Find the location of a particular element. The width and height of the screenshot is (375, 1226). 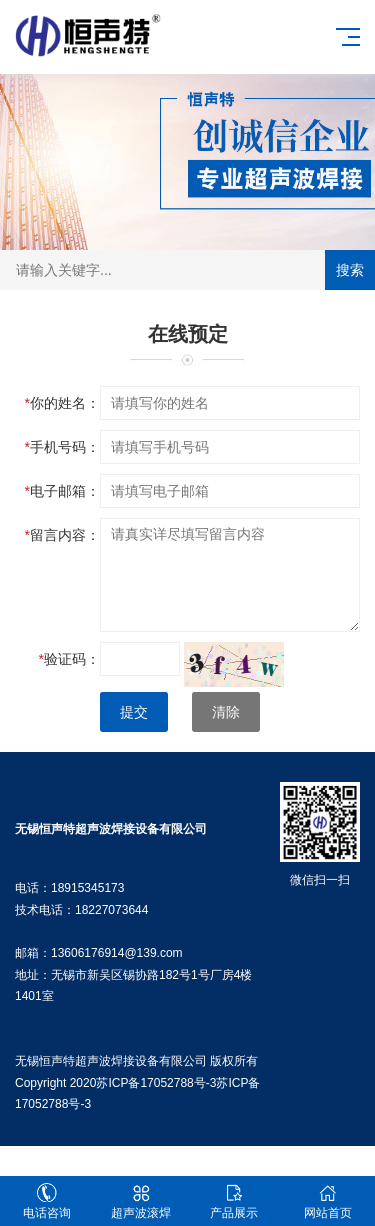

超声波滚焊 is located at coordinates (141, 1201).